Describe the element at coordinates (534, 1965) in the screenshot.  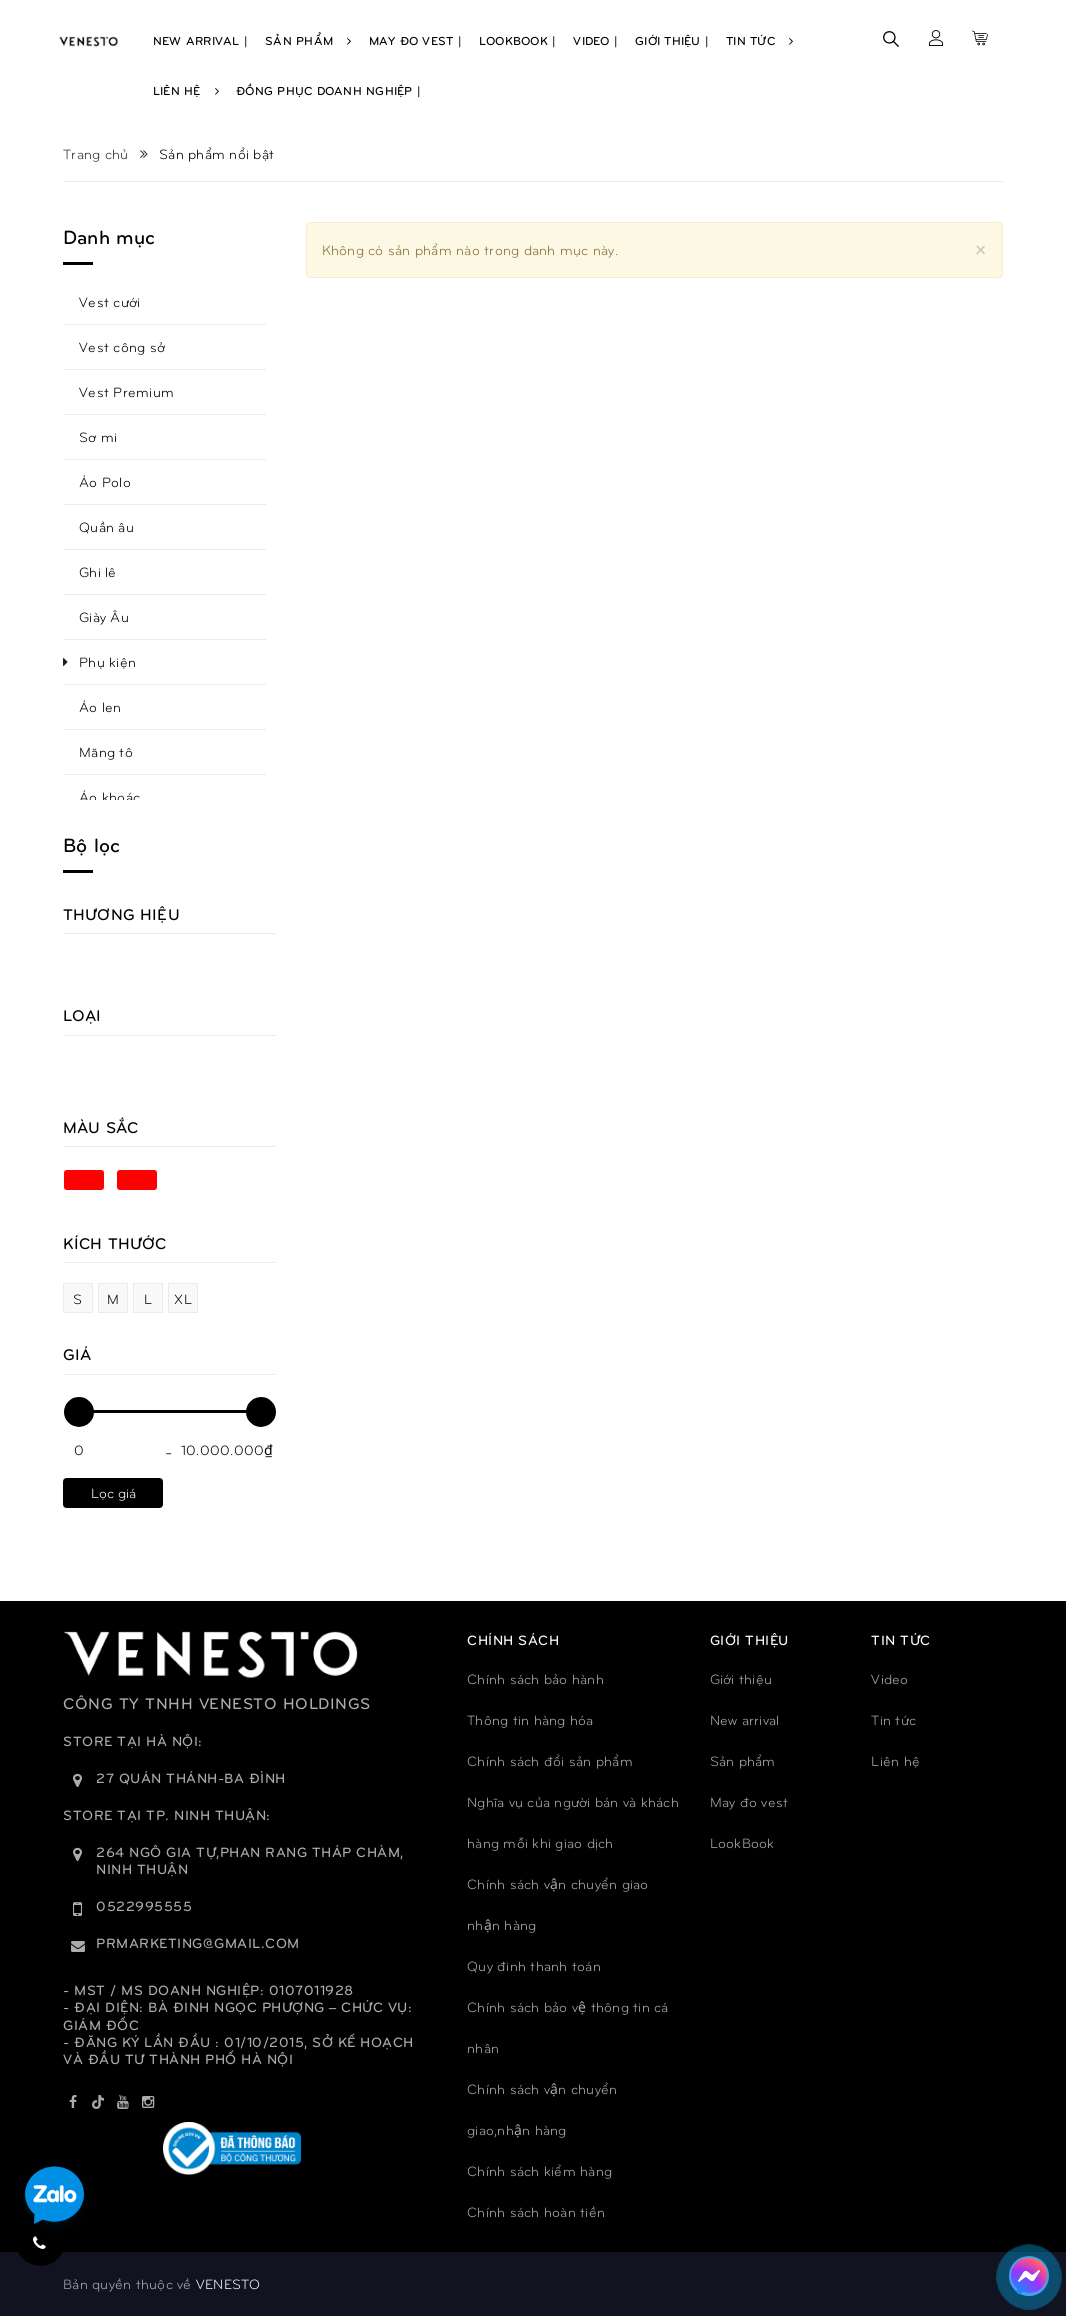
I see `Quy đinh thanh toán` at that location.